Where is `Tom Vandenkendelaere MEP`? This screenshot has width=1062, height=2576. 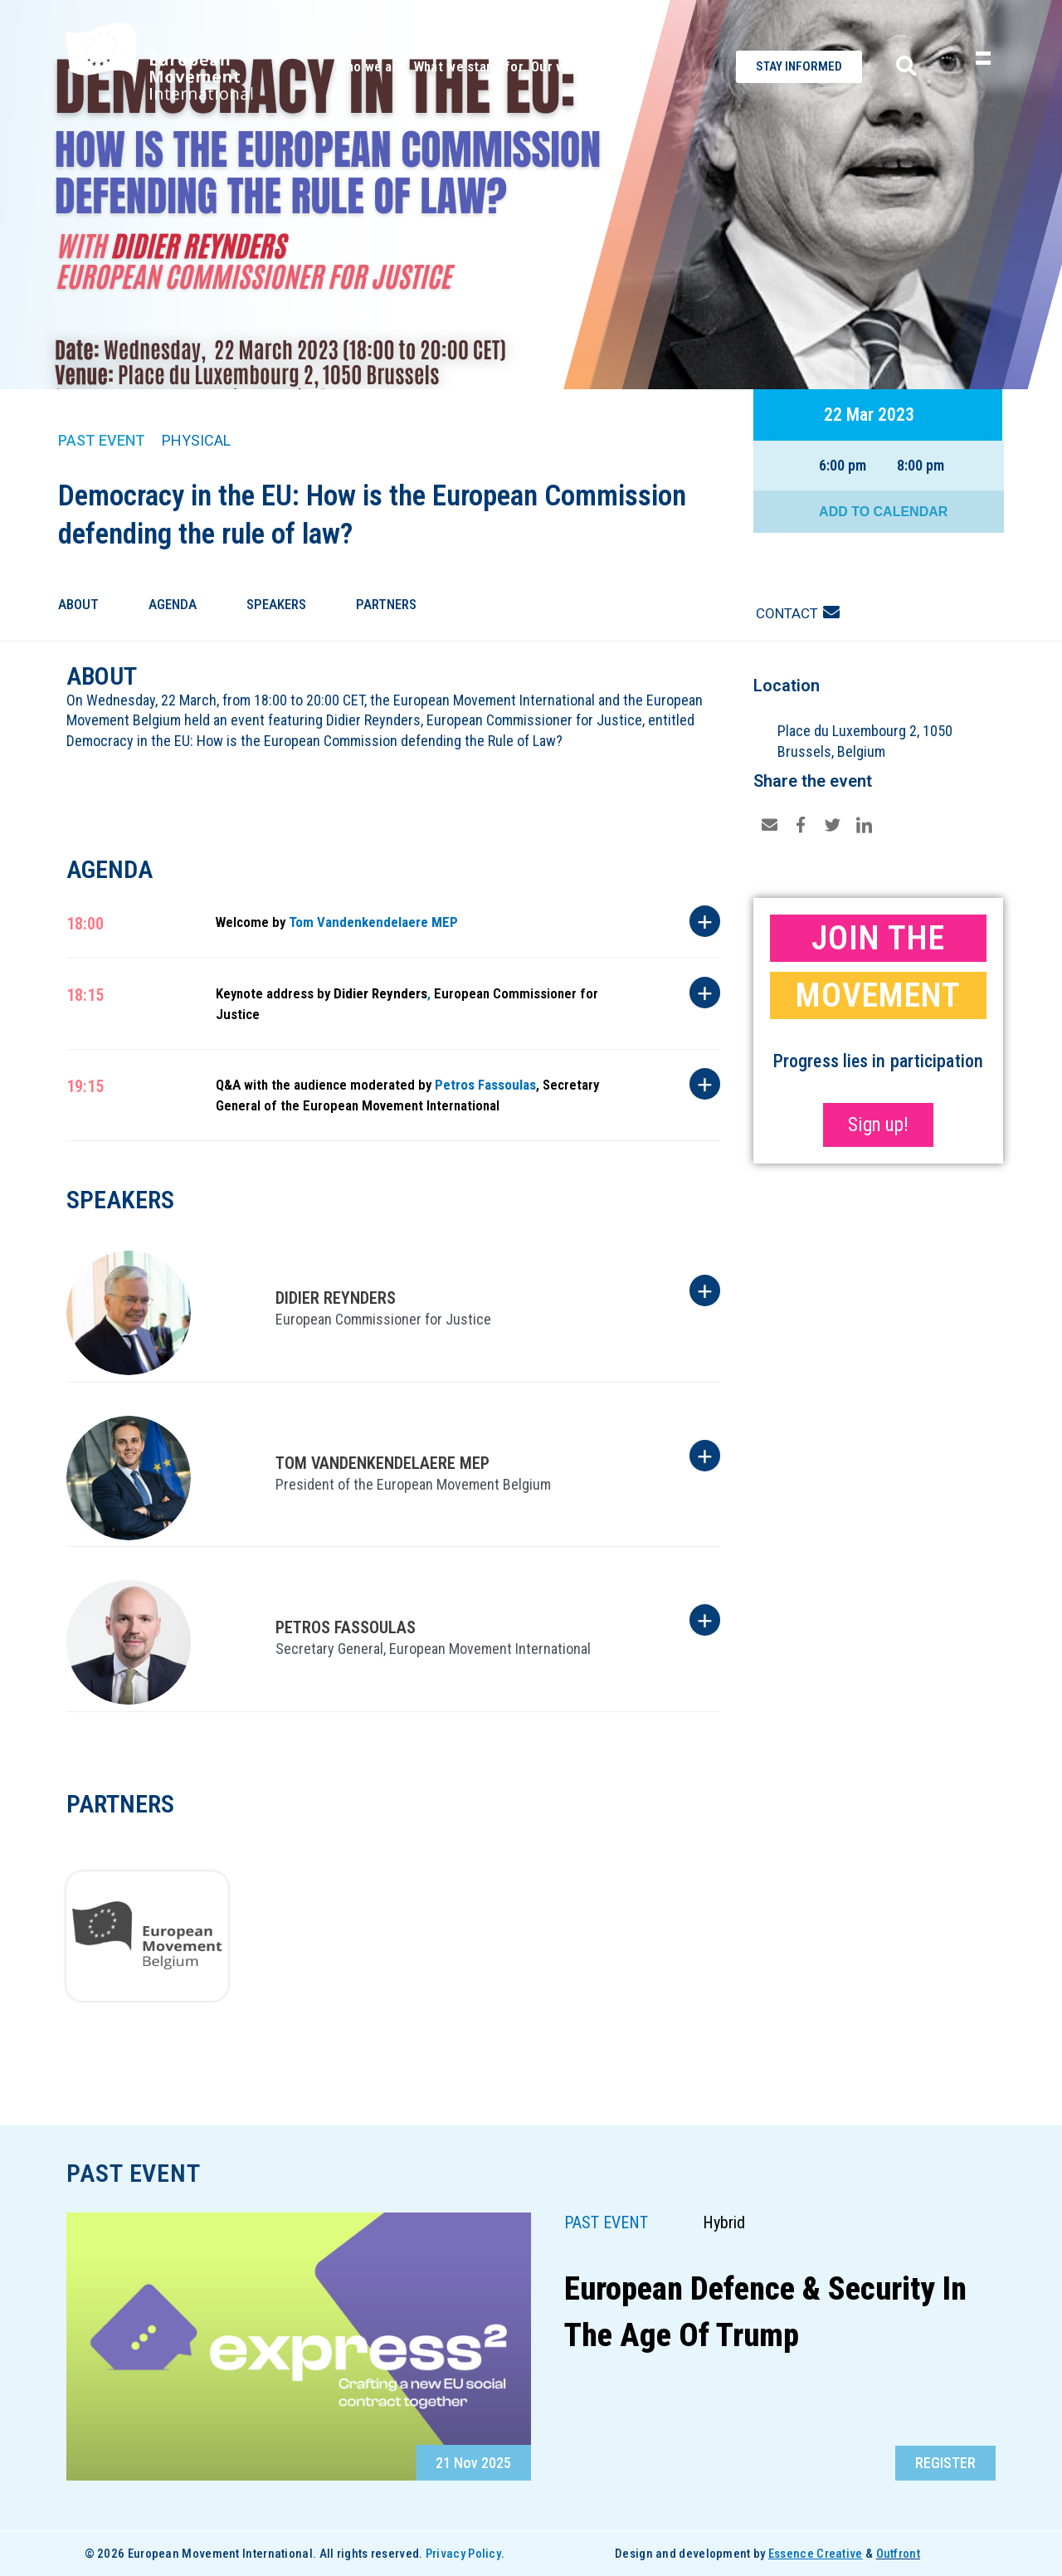
Tom Vandenkendelaere MEP is located at coordinates (373, 922).